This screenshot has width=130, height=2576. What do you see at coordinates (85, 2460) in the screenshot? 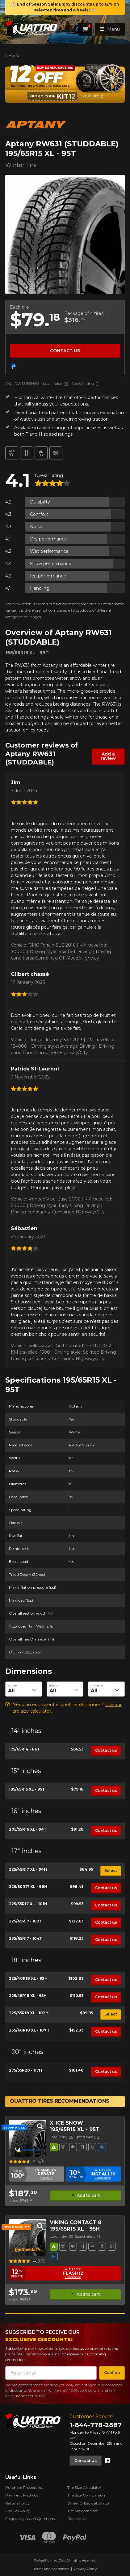
I see `Contact Us` at bounding box center [85, 2460].